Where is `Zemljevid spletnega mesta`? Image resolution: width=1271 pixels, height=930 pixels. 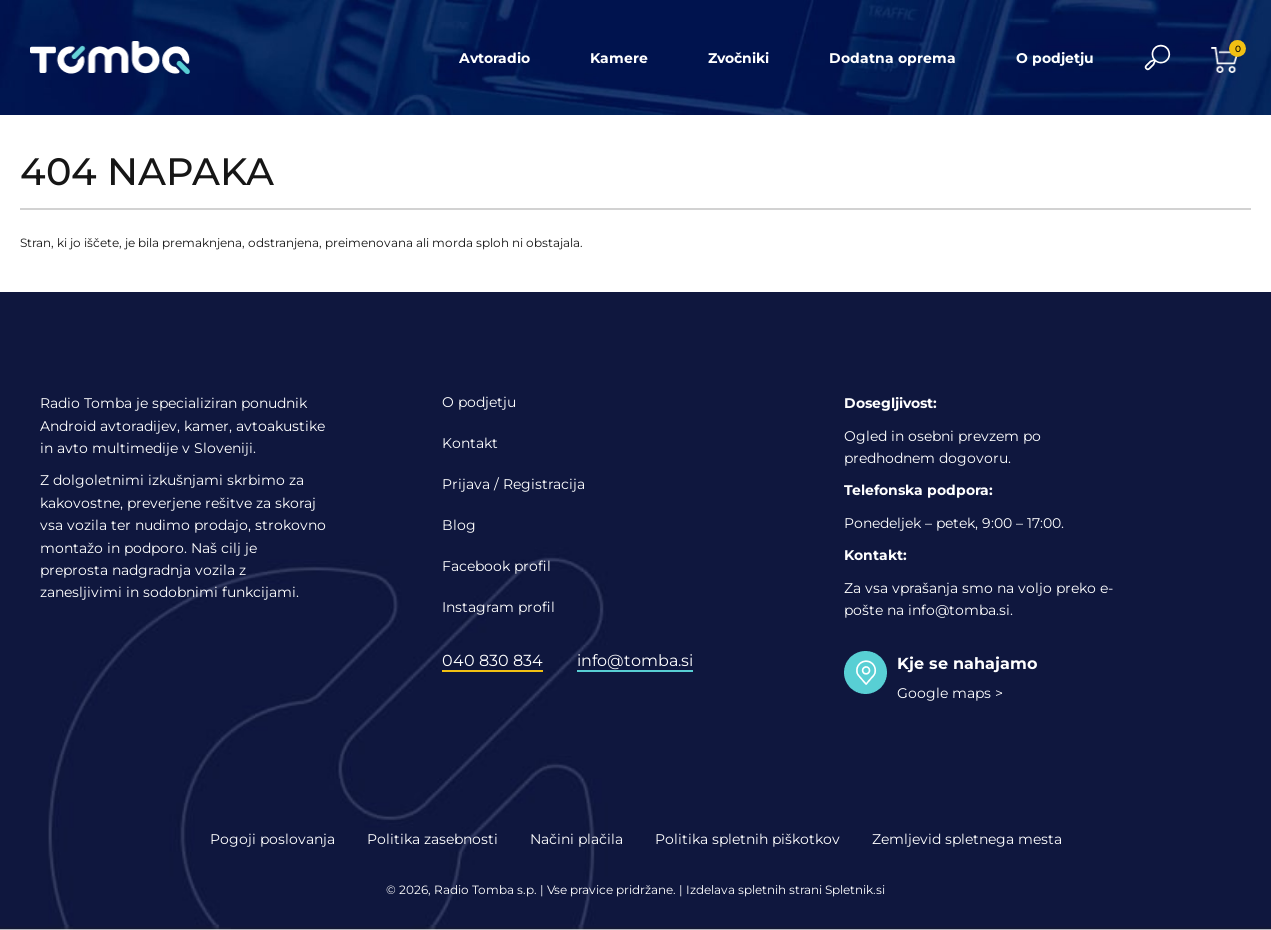 Zemljevid spletnega mesta is located at coordinates (967, 839).